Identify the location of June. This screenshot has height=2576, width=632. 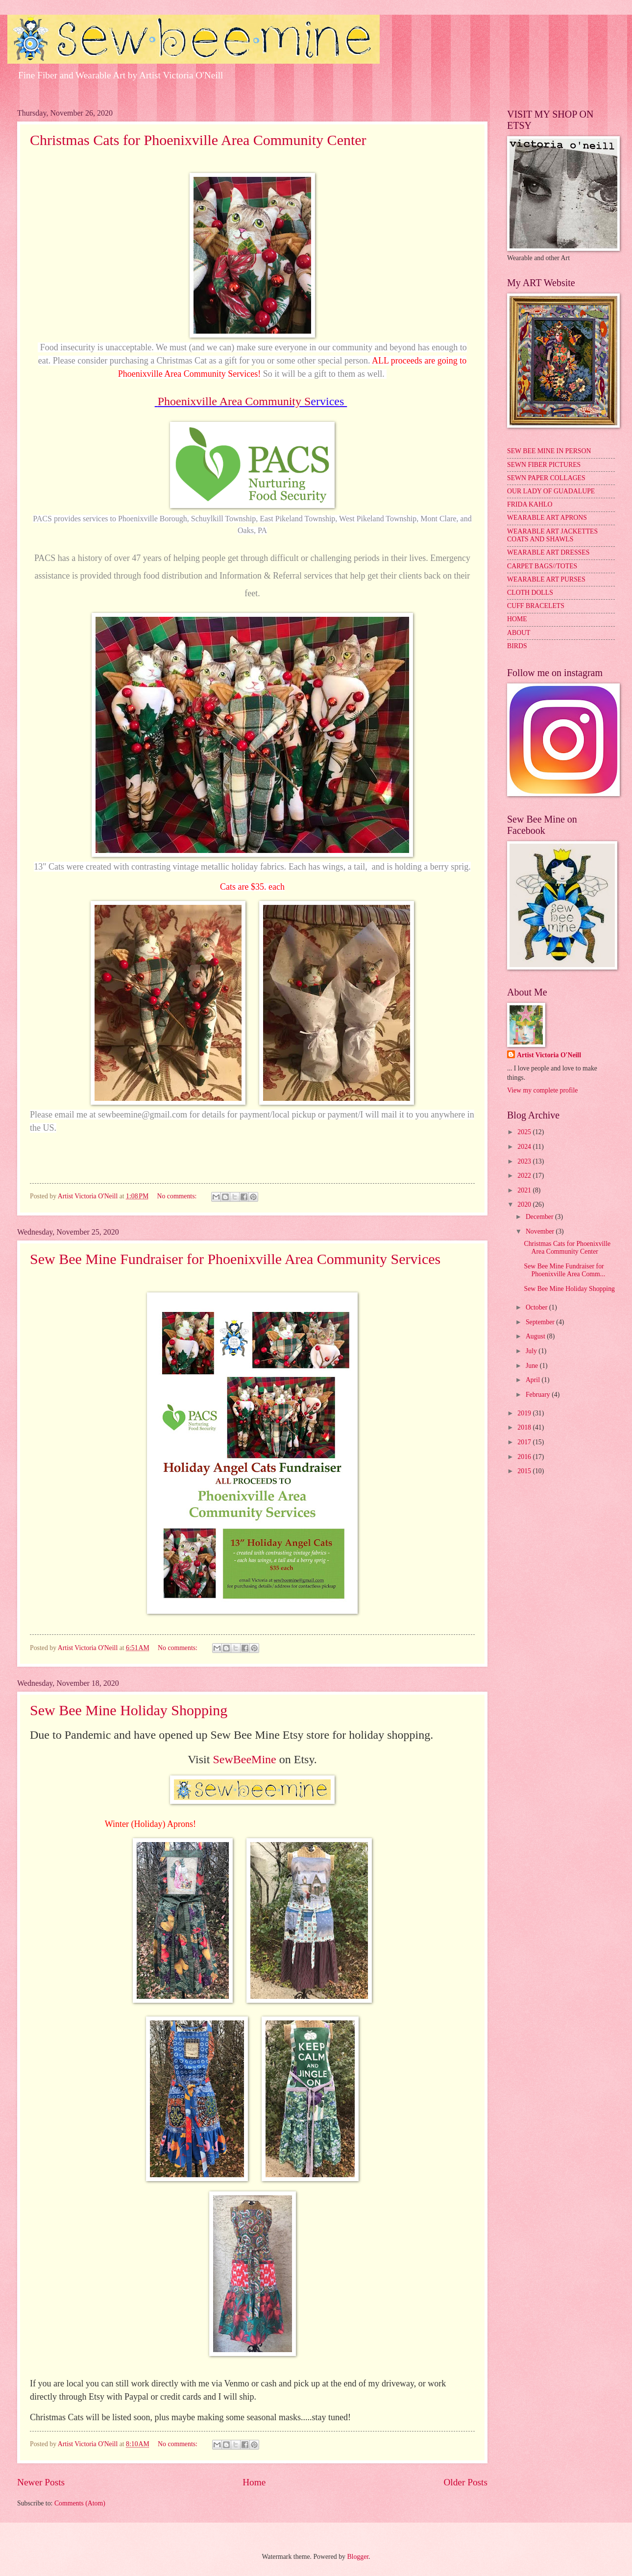
(533, 1365).